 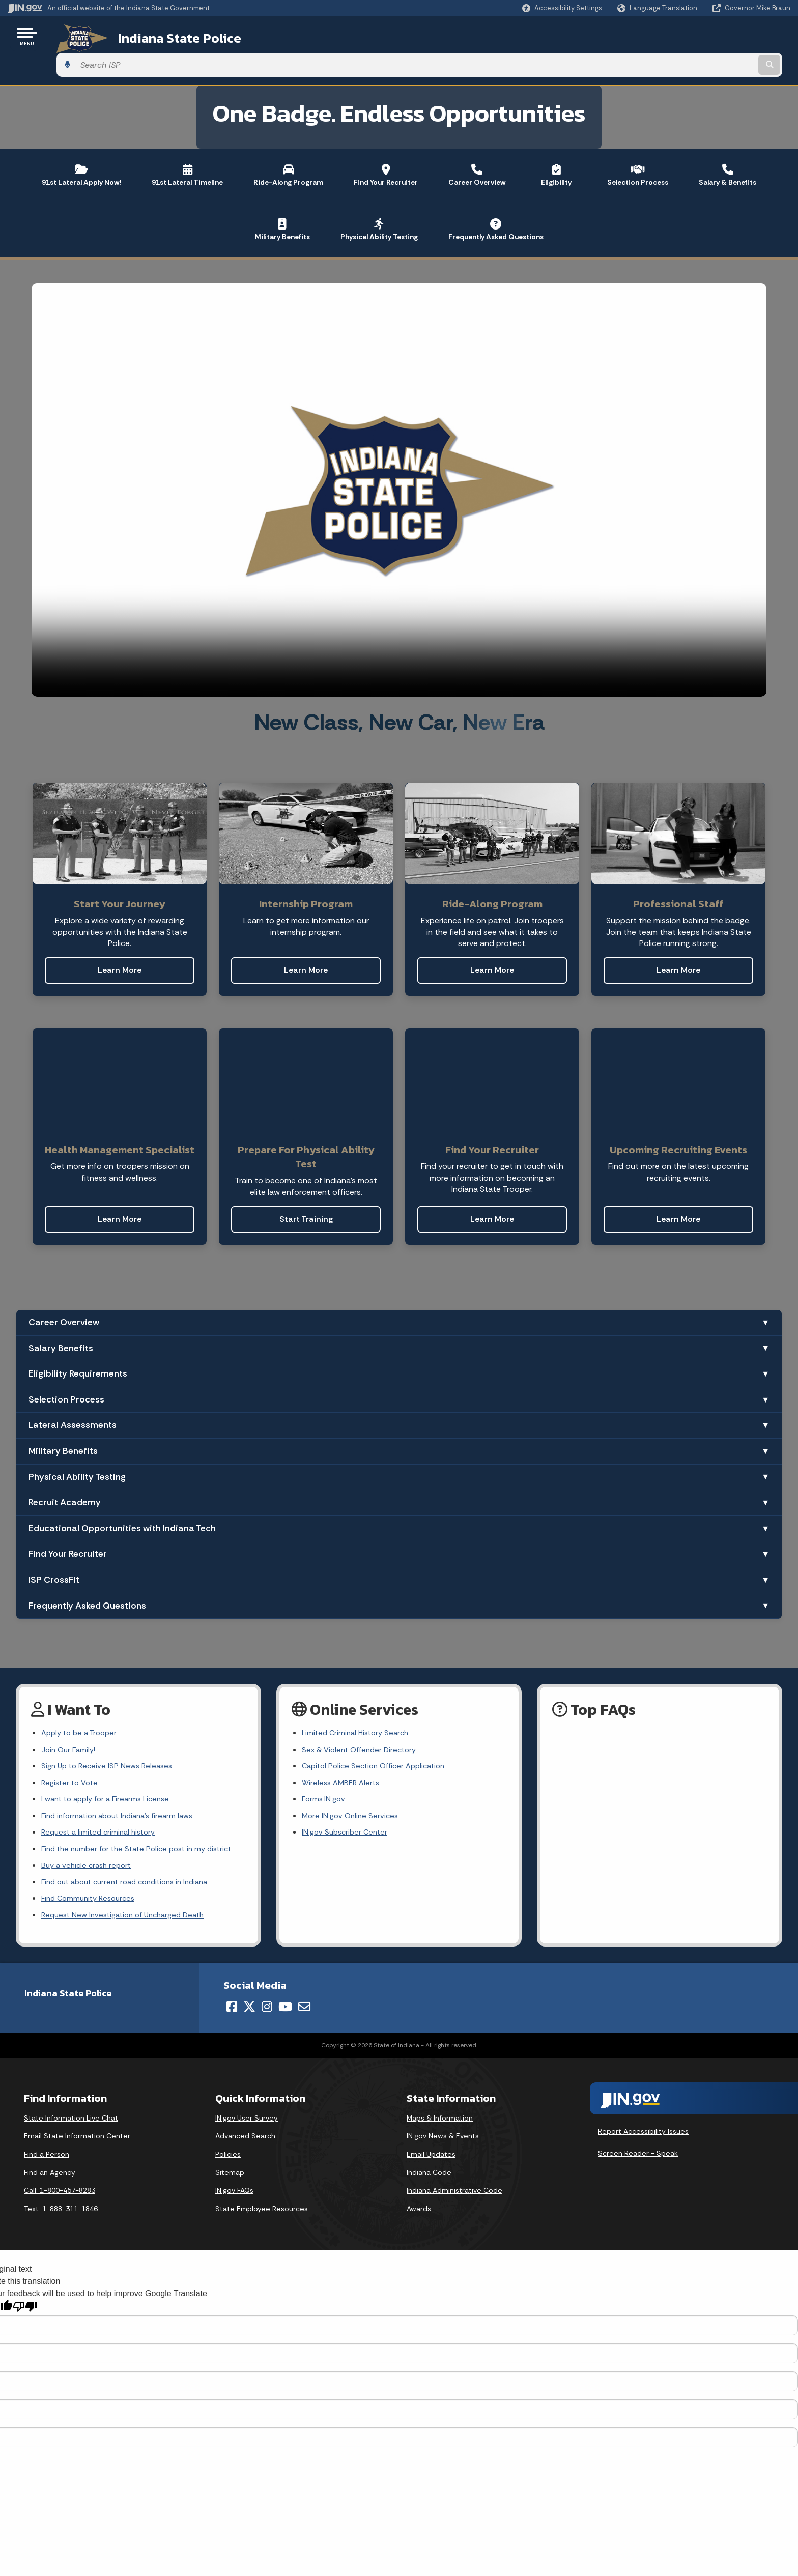 What do you see at coordinates (643, 2119) in the screenshot?
I see `Report Accessibility Issues` at bounding box center [643, 2119].